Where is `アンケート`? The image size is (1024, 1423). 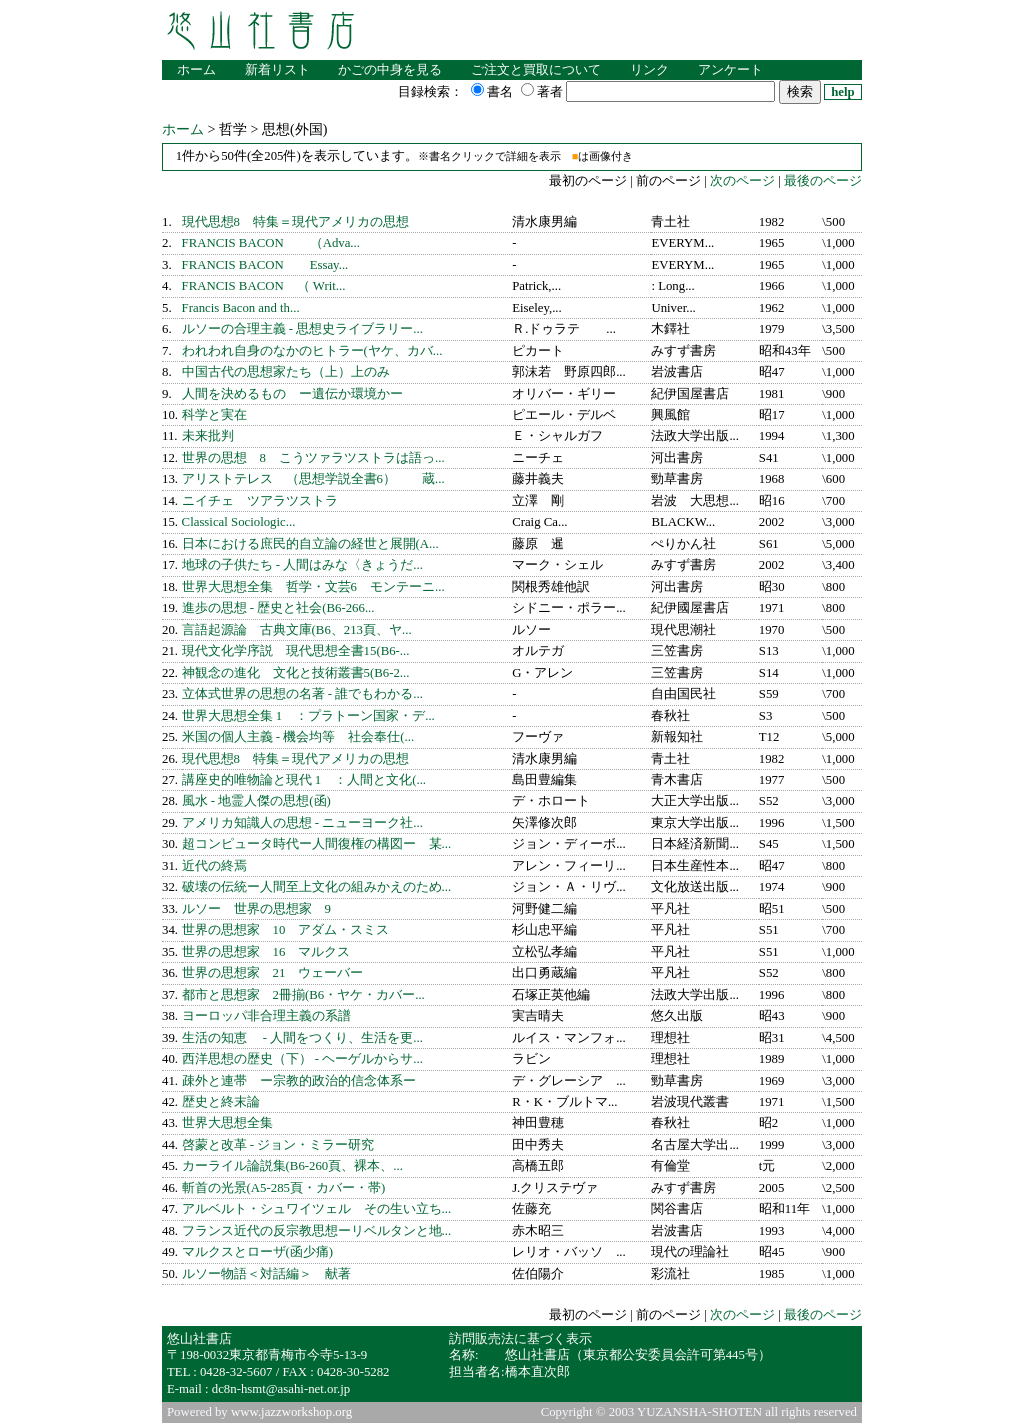 アンケート is located at coordinates (730, 70).